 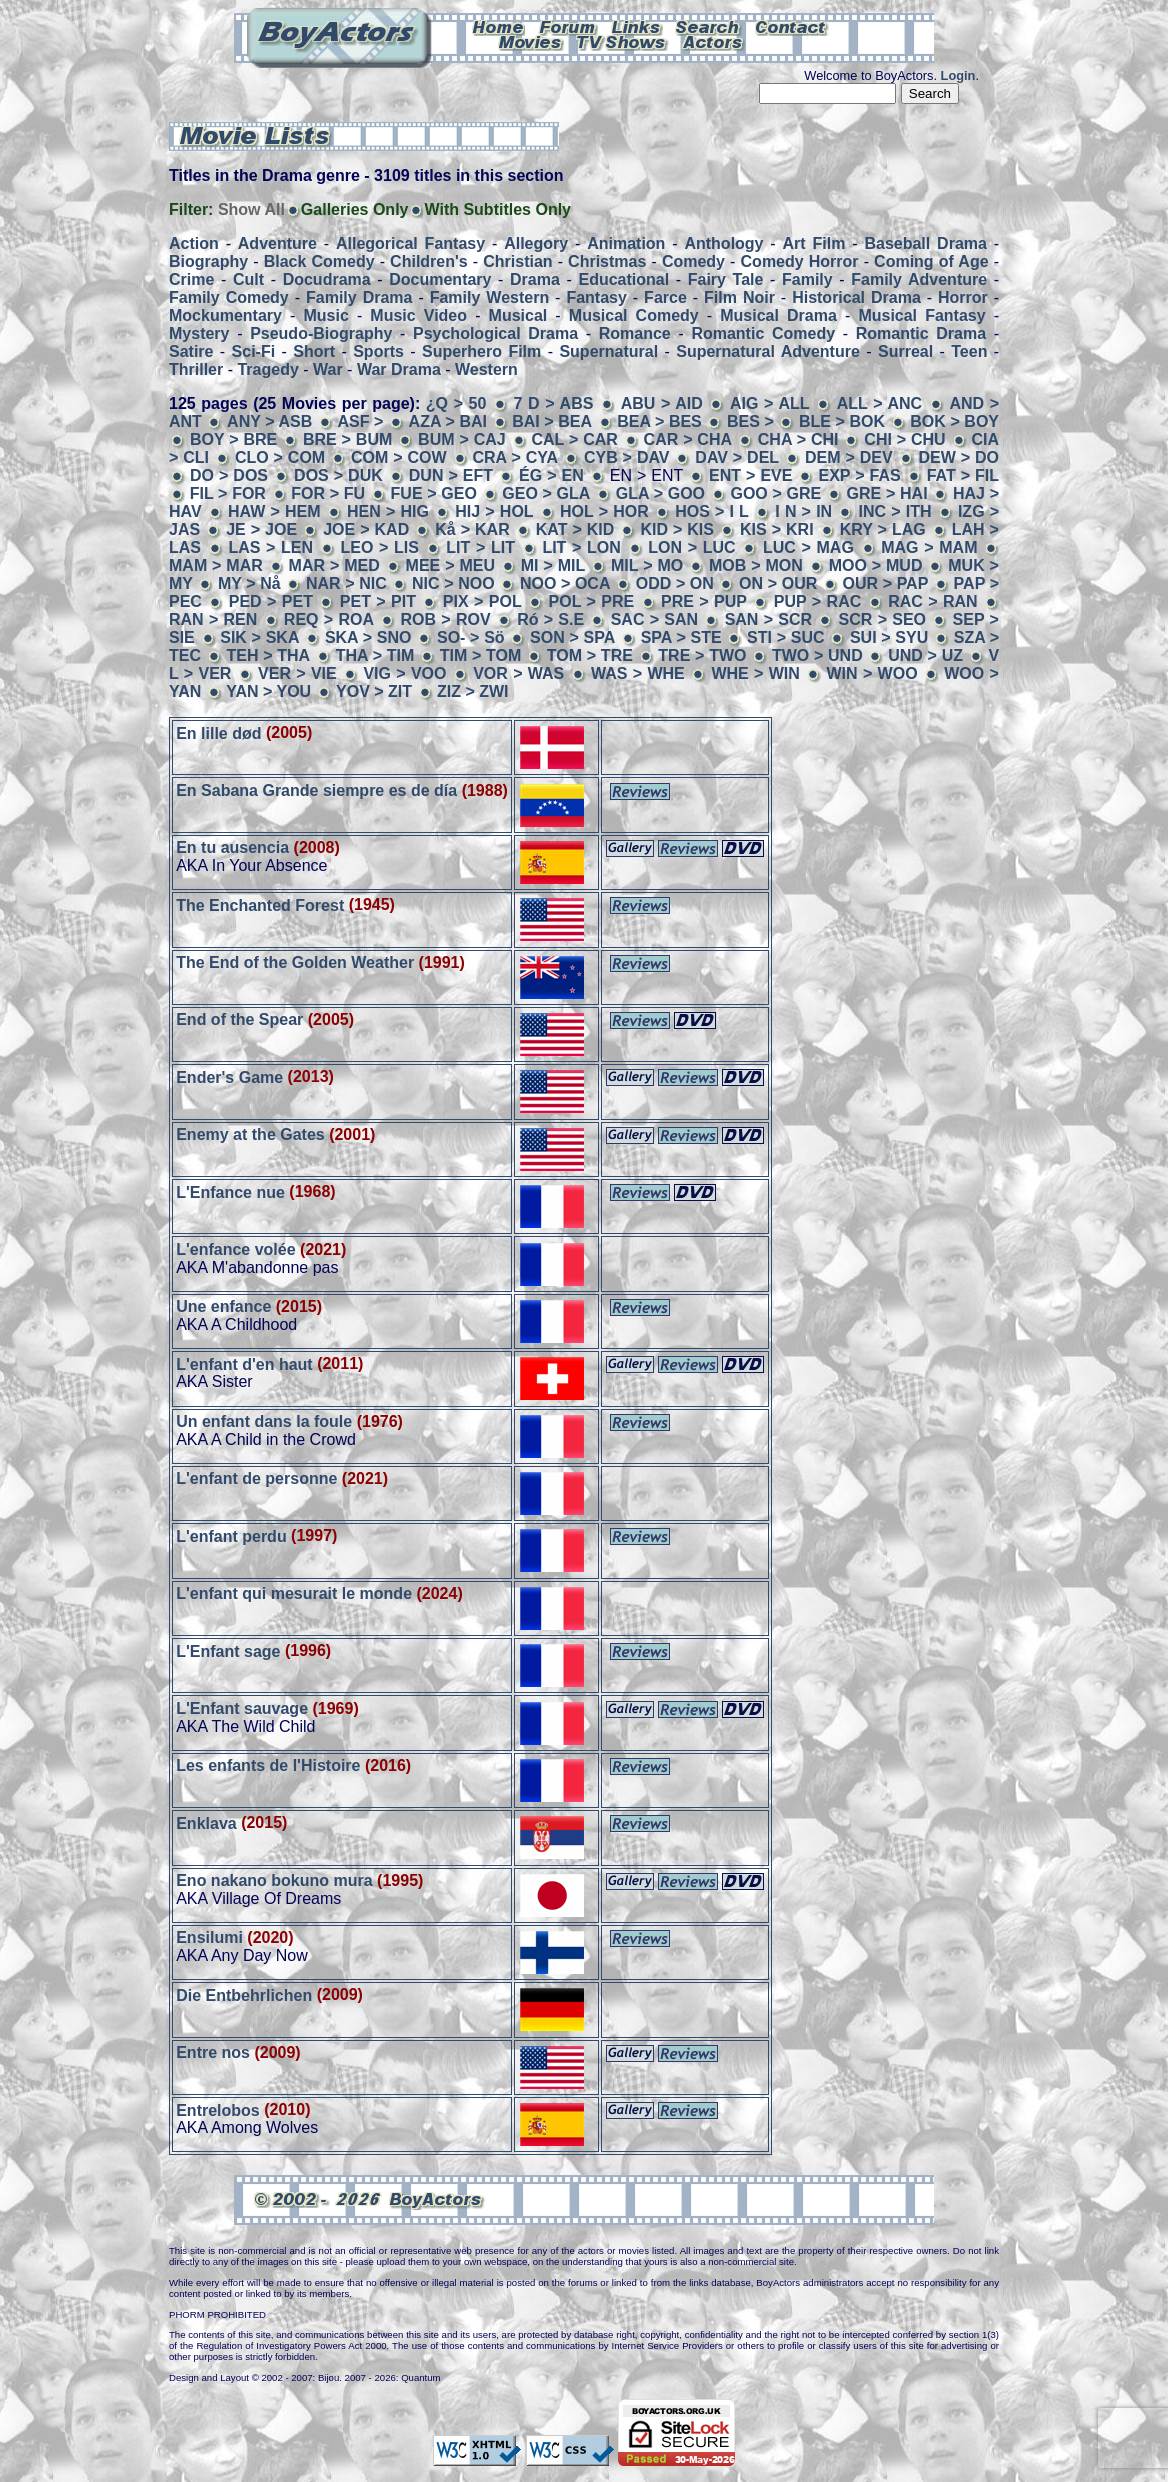 What do you see at coordinates (359, 297) in the screenshot?
I see `Family Drama` at bounding box center [359, 297].